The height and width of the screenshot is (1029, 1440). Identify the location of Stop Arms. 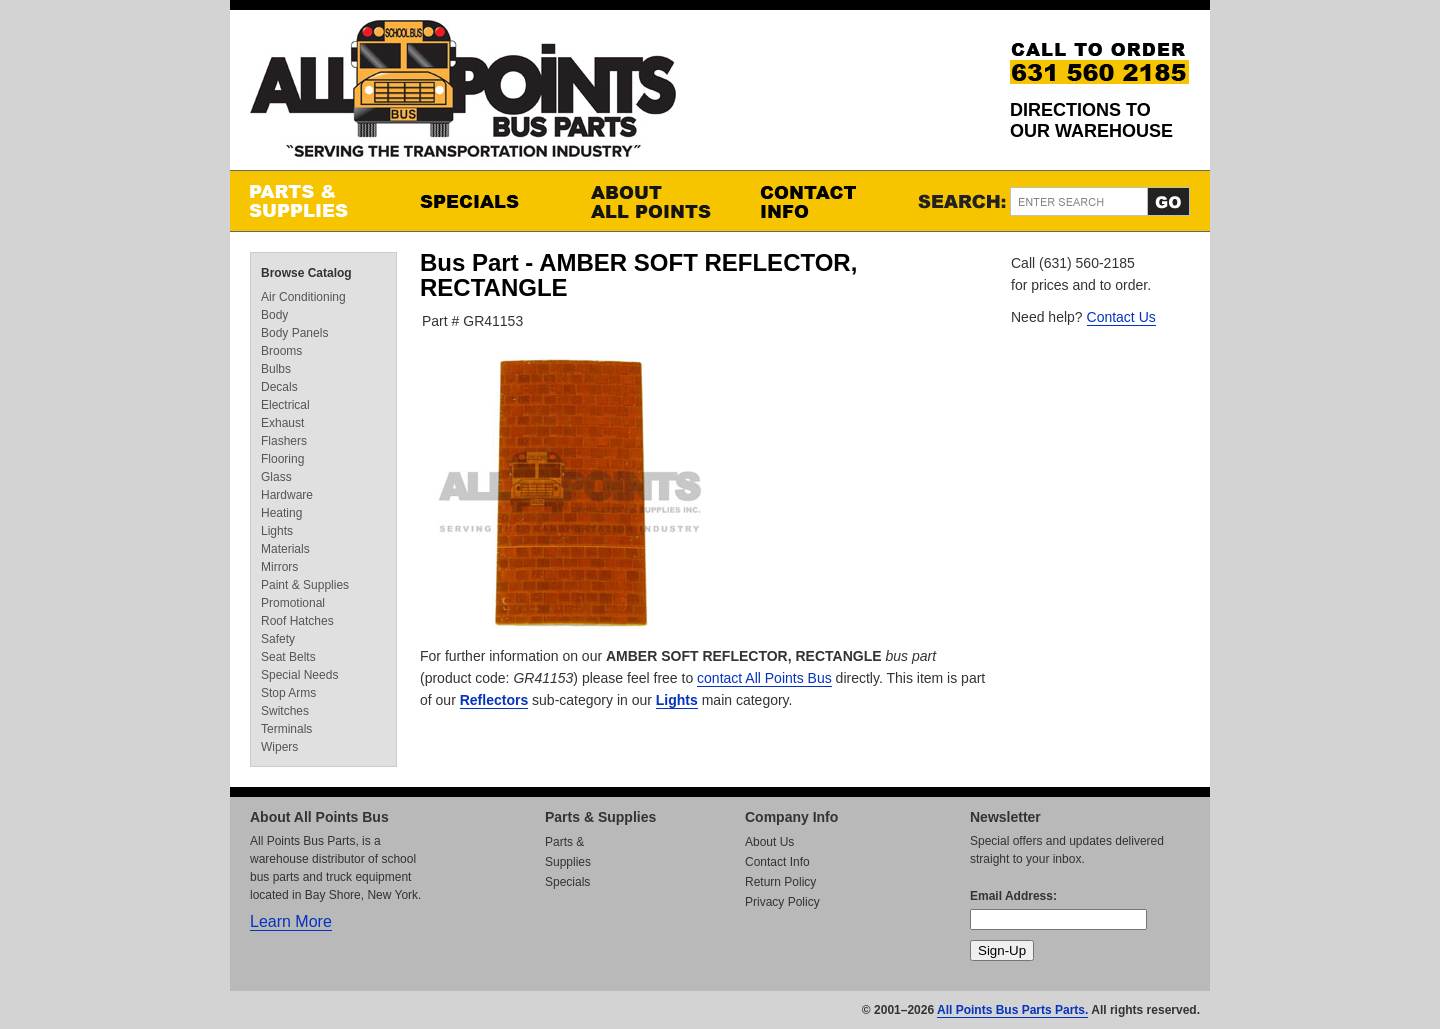
(288, 693).